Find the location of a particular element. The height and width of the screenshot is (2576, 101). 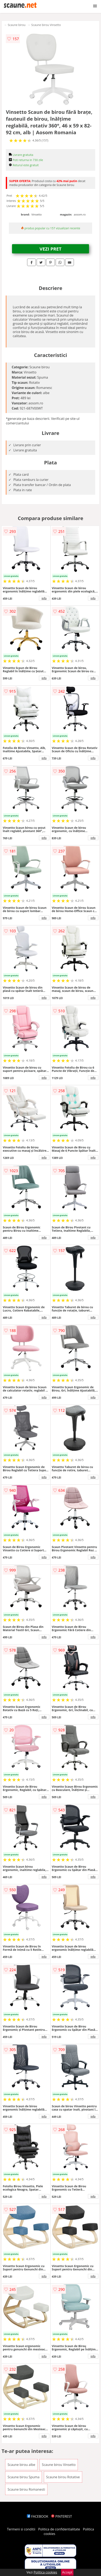

PINTEREST is located at coordinates (61, 2516).